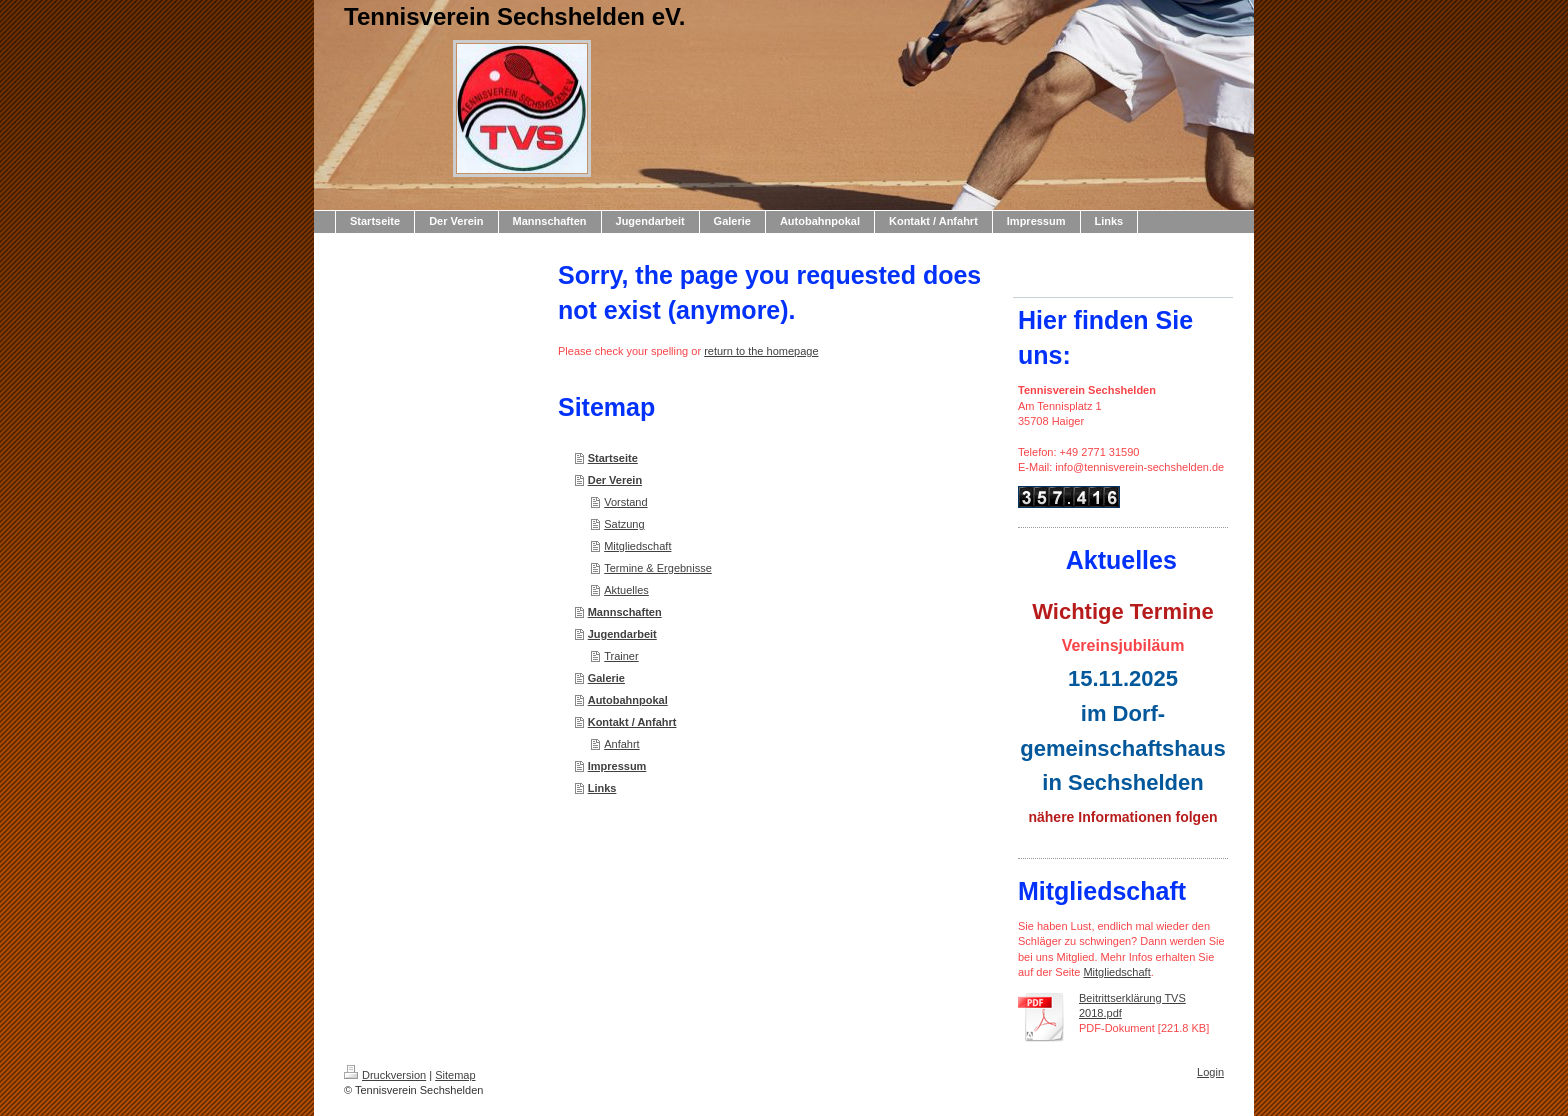  What do you see at coordinates (637, 546) in the screenshot?
I see `Mitgliedschaft` at bounding box center [637, 546].